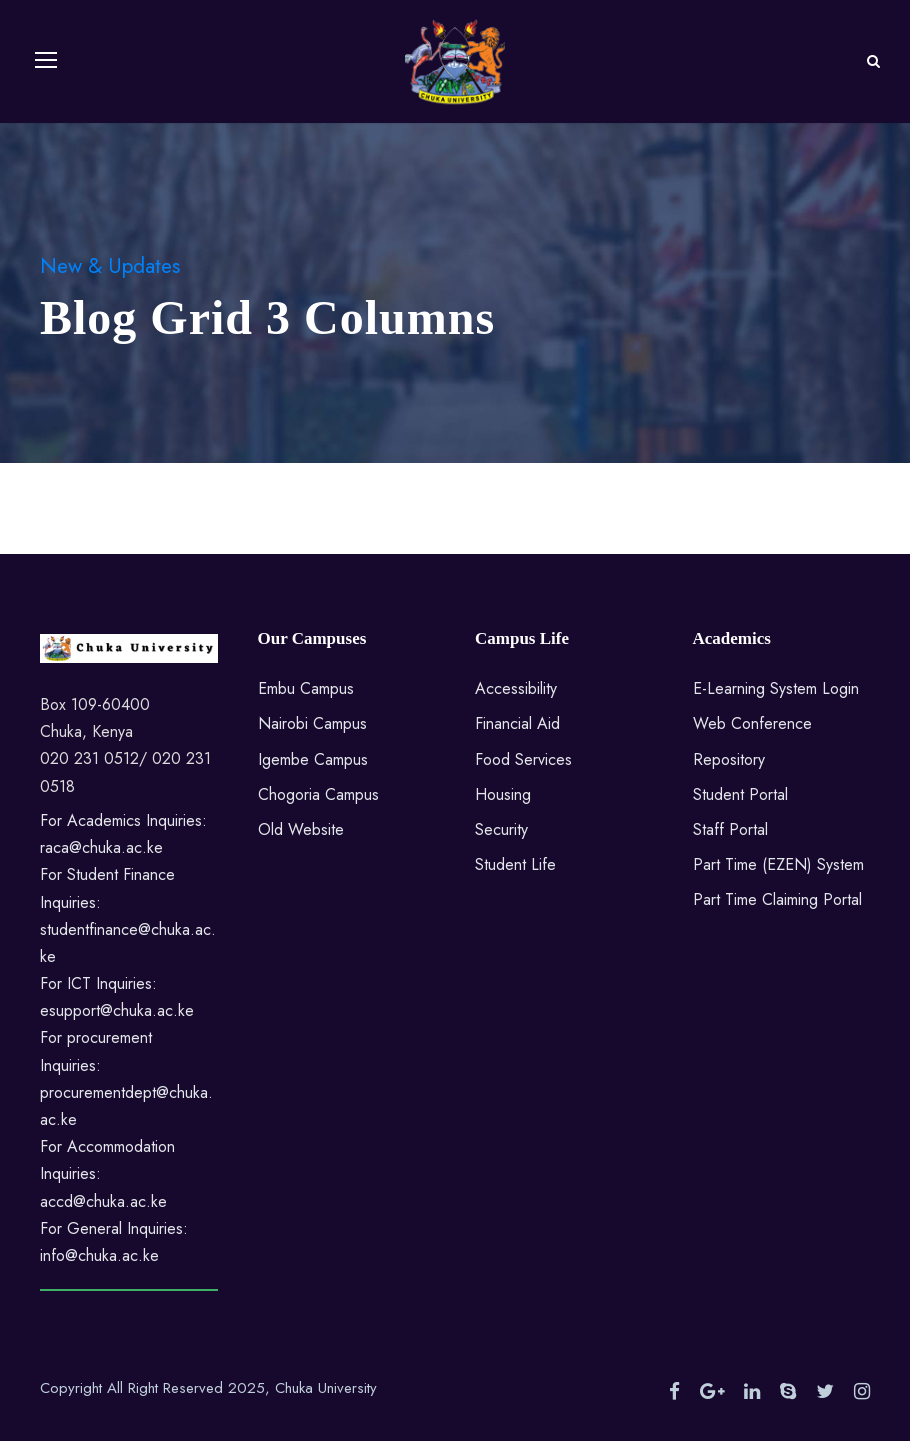 The width and height of the screenshot is (910, 1441). What do you see at coordinates (503, 794) in the screenshot?
I see `Housing` at bounding box center [503, 794].